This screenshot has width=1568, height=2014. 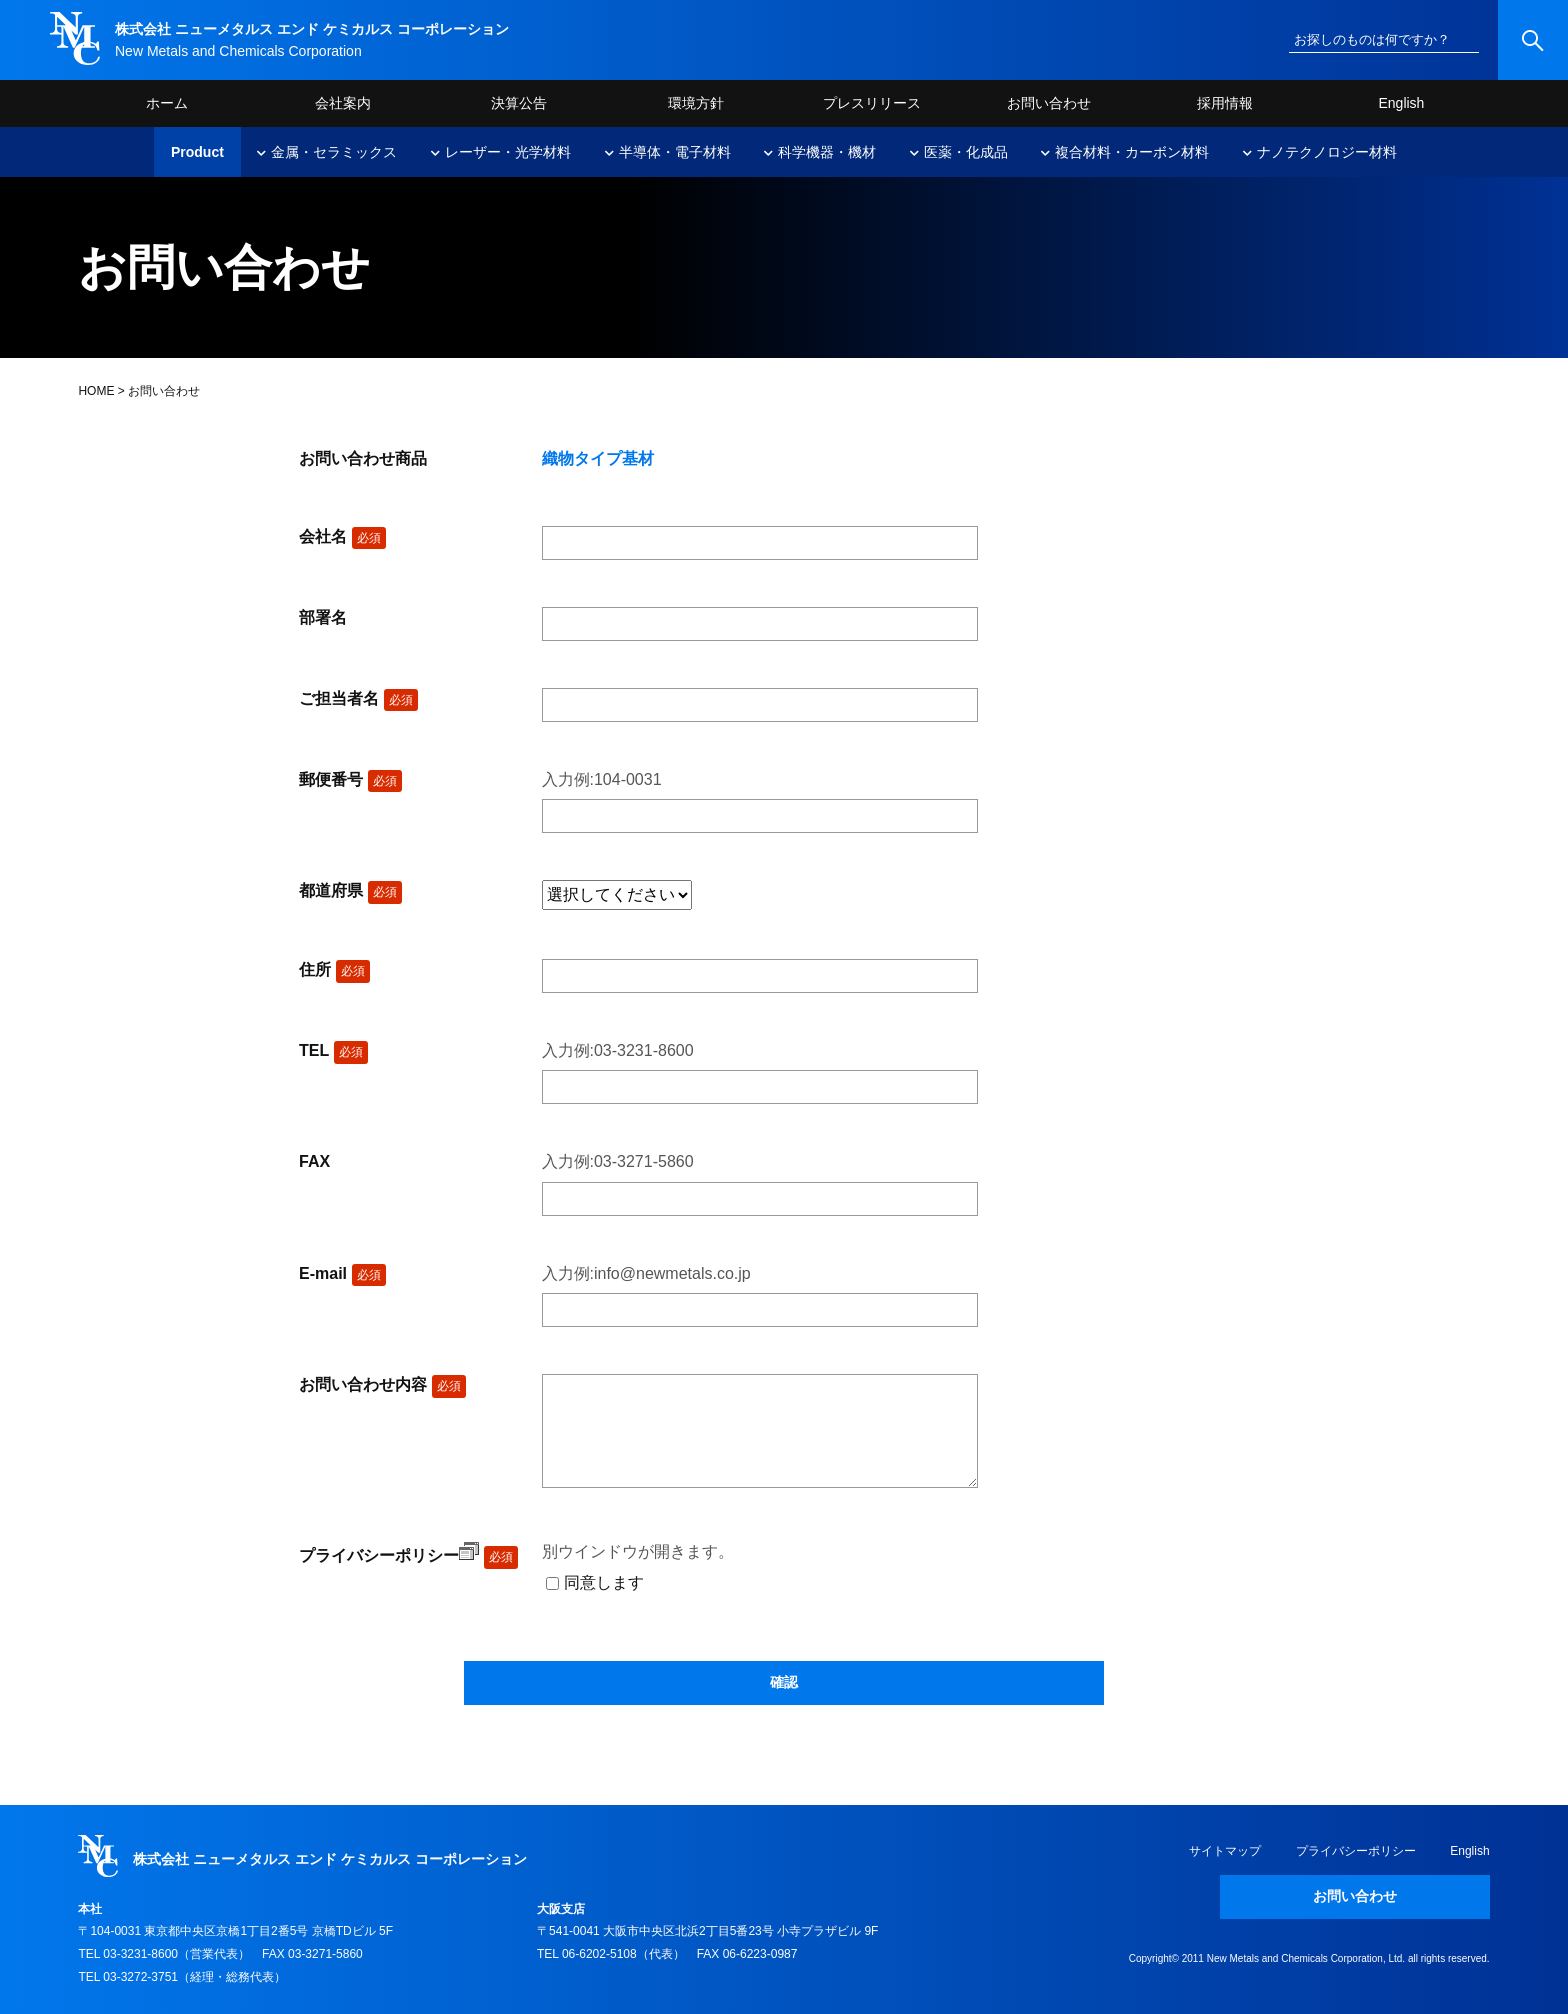 What do you see at coordinates (389, 1555) in the screenshot?
I see `プライバシーポリシー` at bounding box center [389, 1555].